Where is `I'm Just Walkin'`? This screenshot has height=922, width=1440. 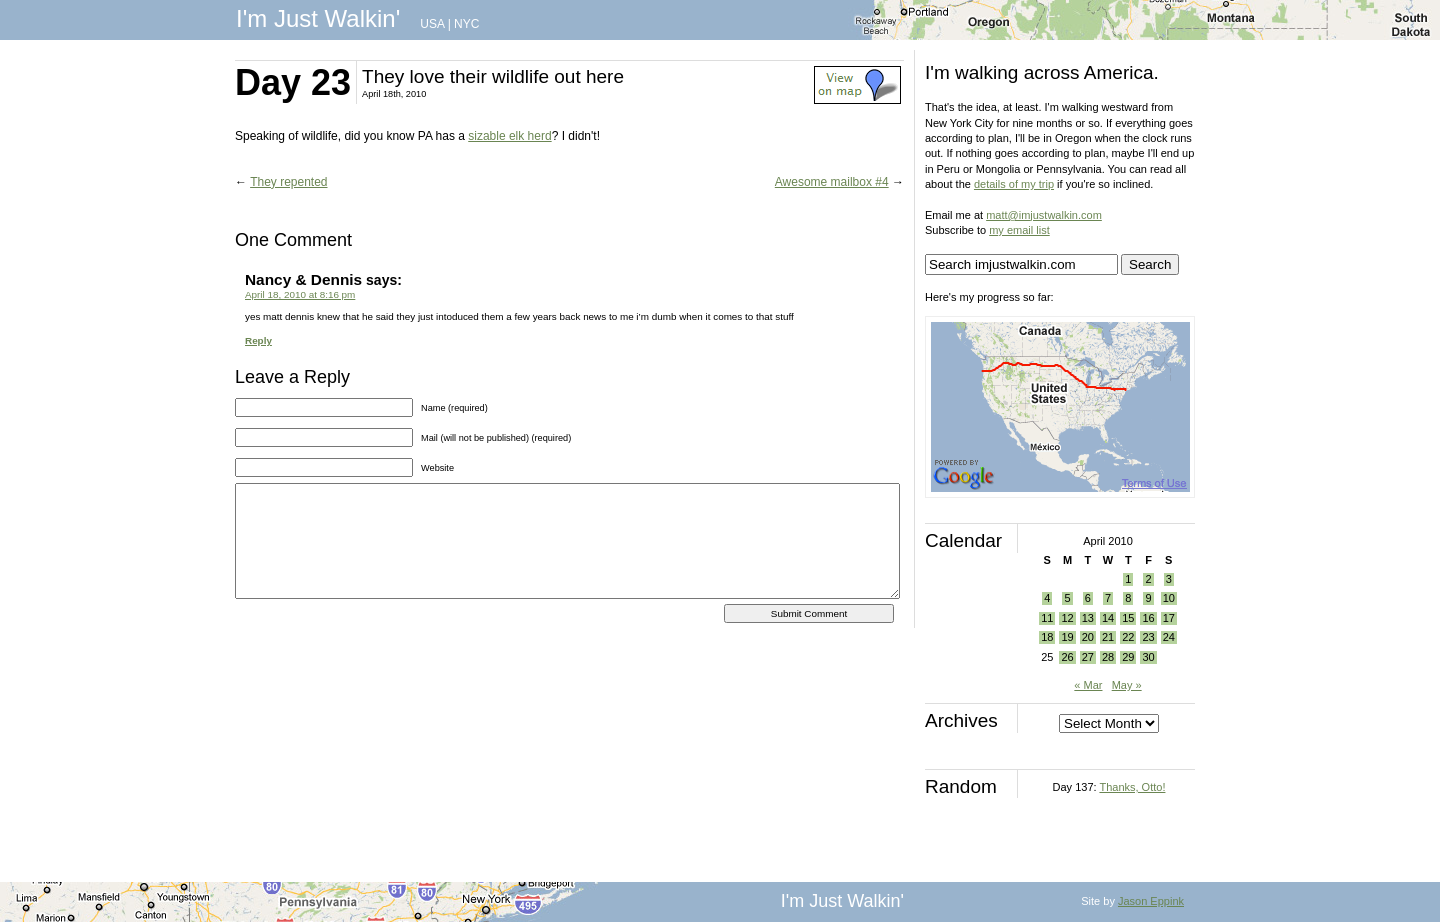 I'm Just Walkin' is located at coordinates (318, 18).